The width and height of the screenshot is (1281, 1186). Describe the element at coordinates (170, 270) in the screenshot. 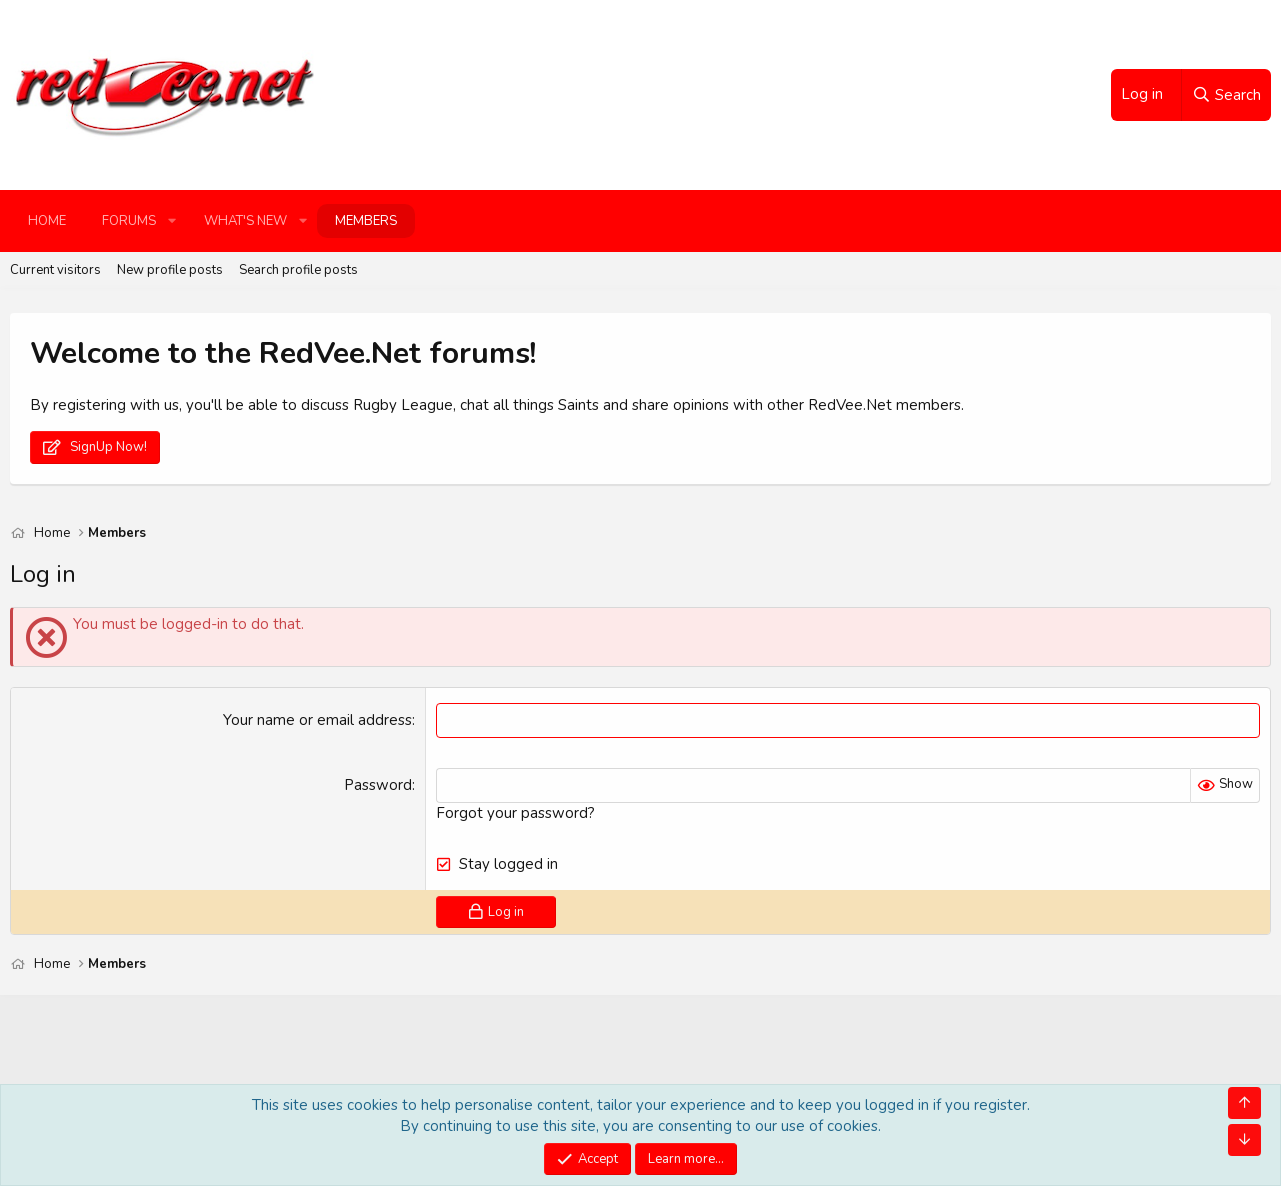

I see `New profile posts` at that location.